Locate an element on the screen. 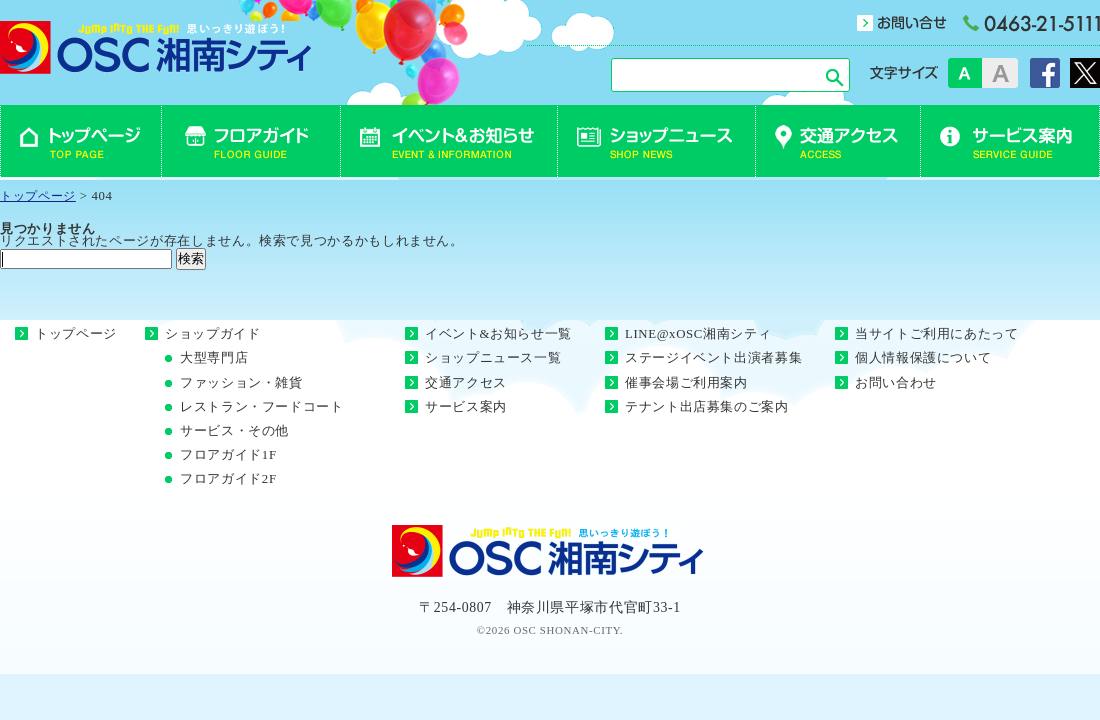 The height and width of the screenshot is (720, 1100). トップページ is located at coordinates (76, 334).